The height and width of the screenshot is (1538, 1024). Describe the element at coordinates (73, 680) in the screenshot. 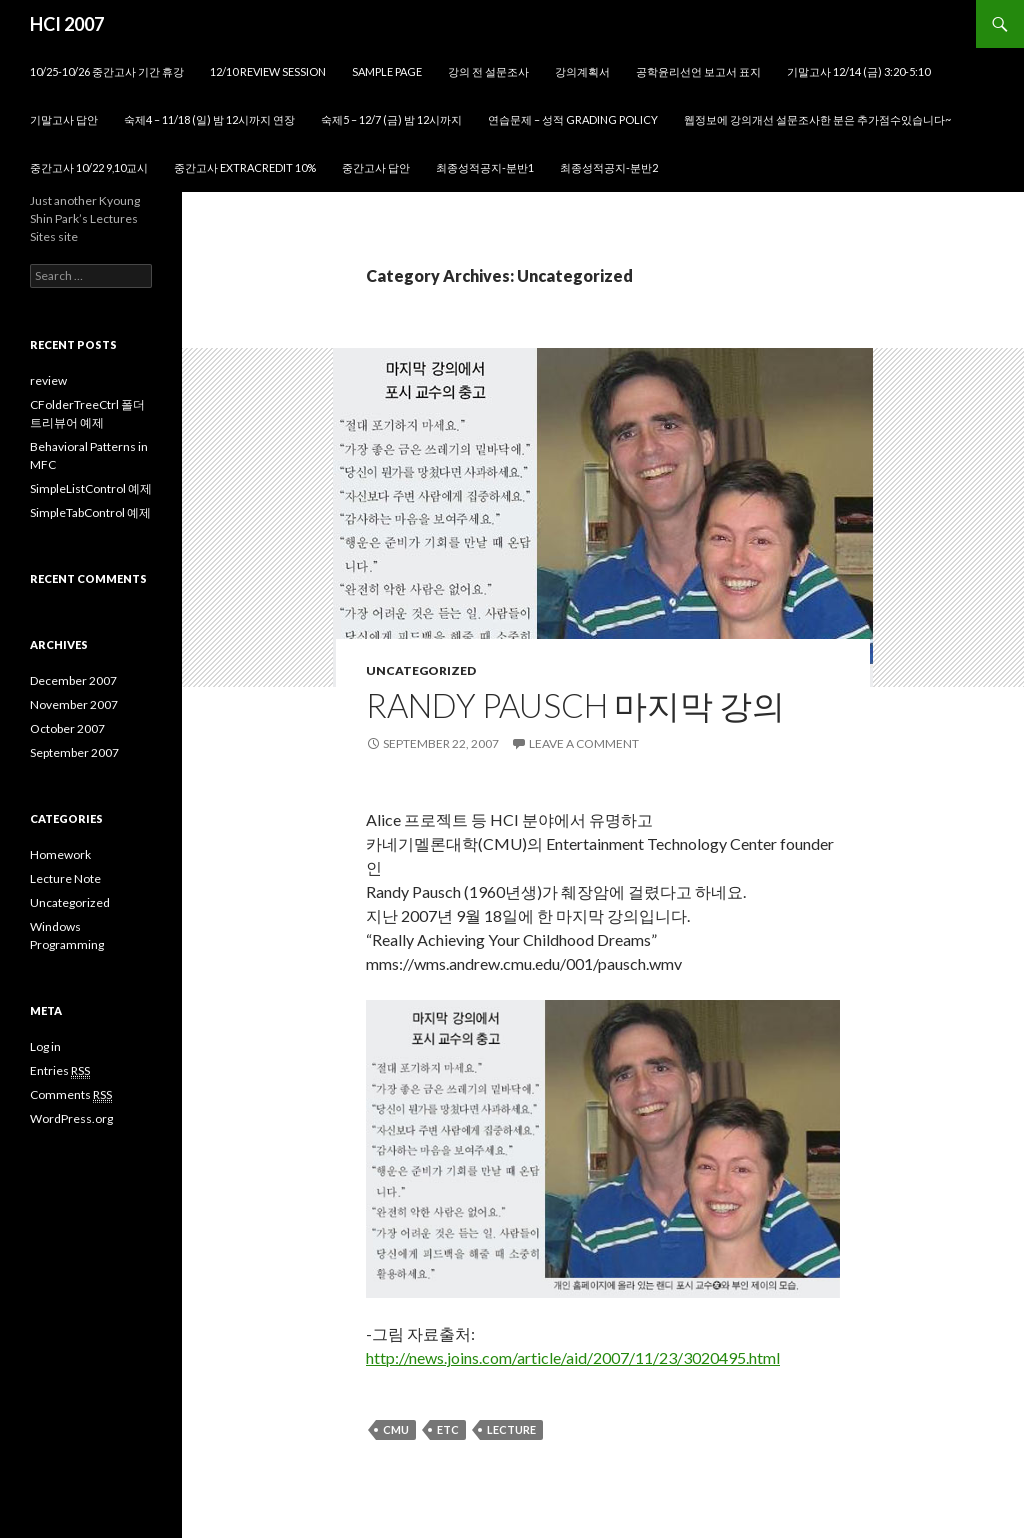

I see `December 2007` at that location.